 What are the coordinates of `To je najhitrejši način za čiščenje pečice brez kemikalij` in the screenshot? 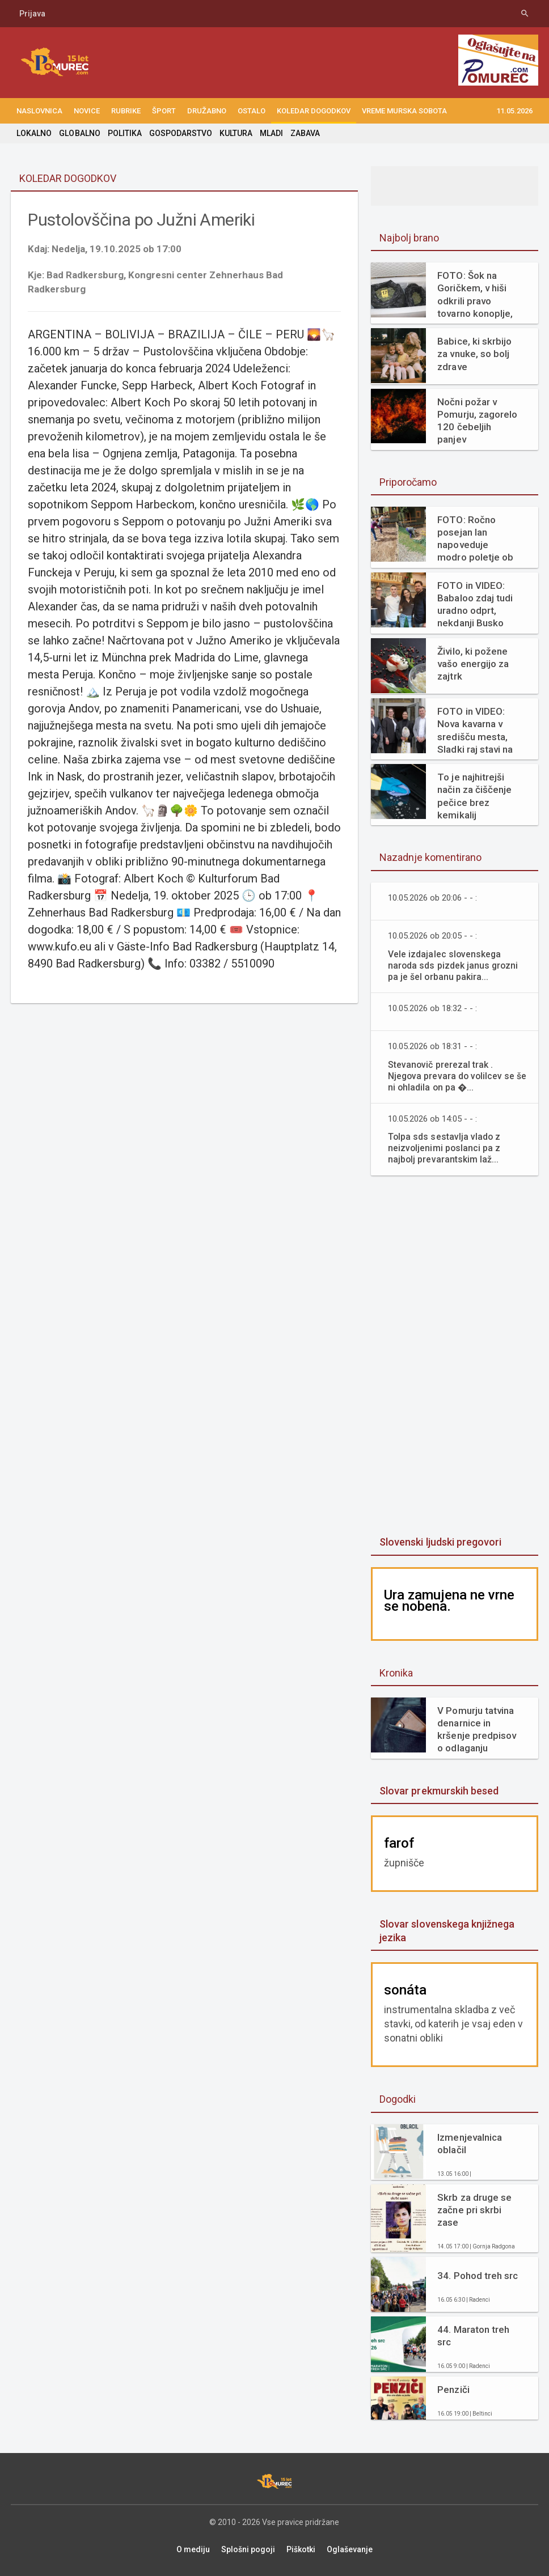 It's located at (474, 795).